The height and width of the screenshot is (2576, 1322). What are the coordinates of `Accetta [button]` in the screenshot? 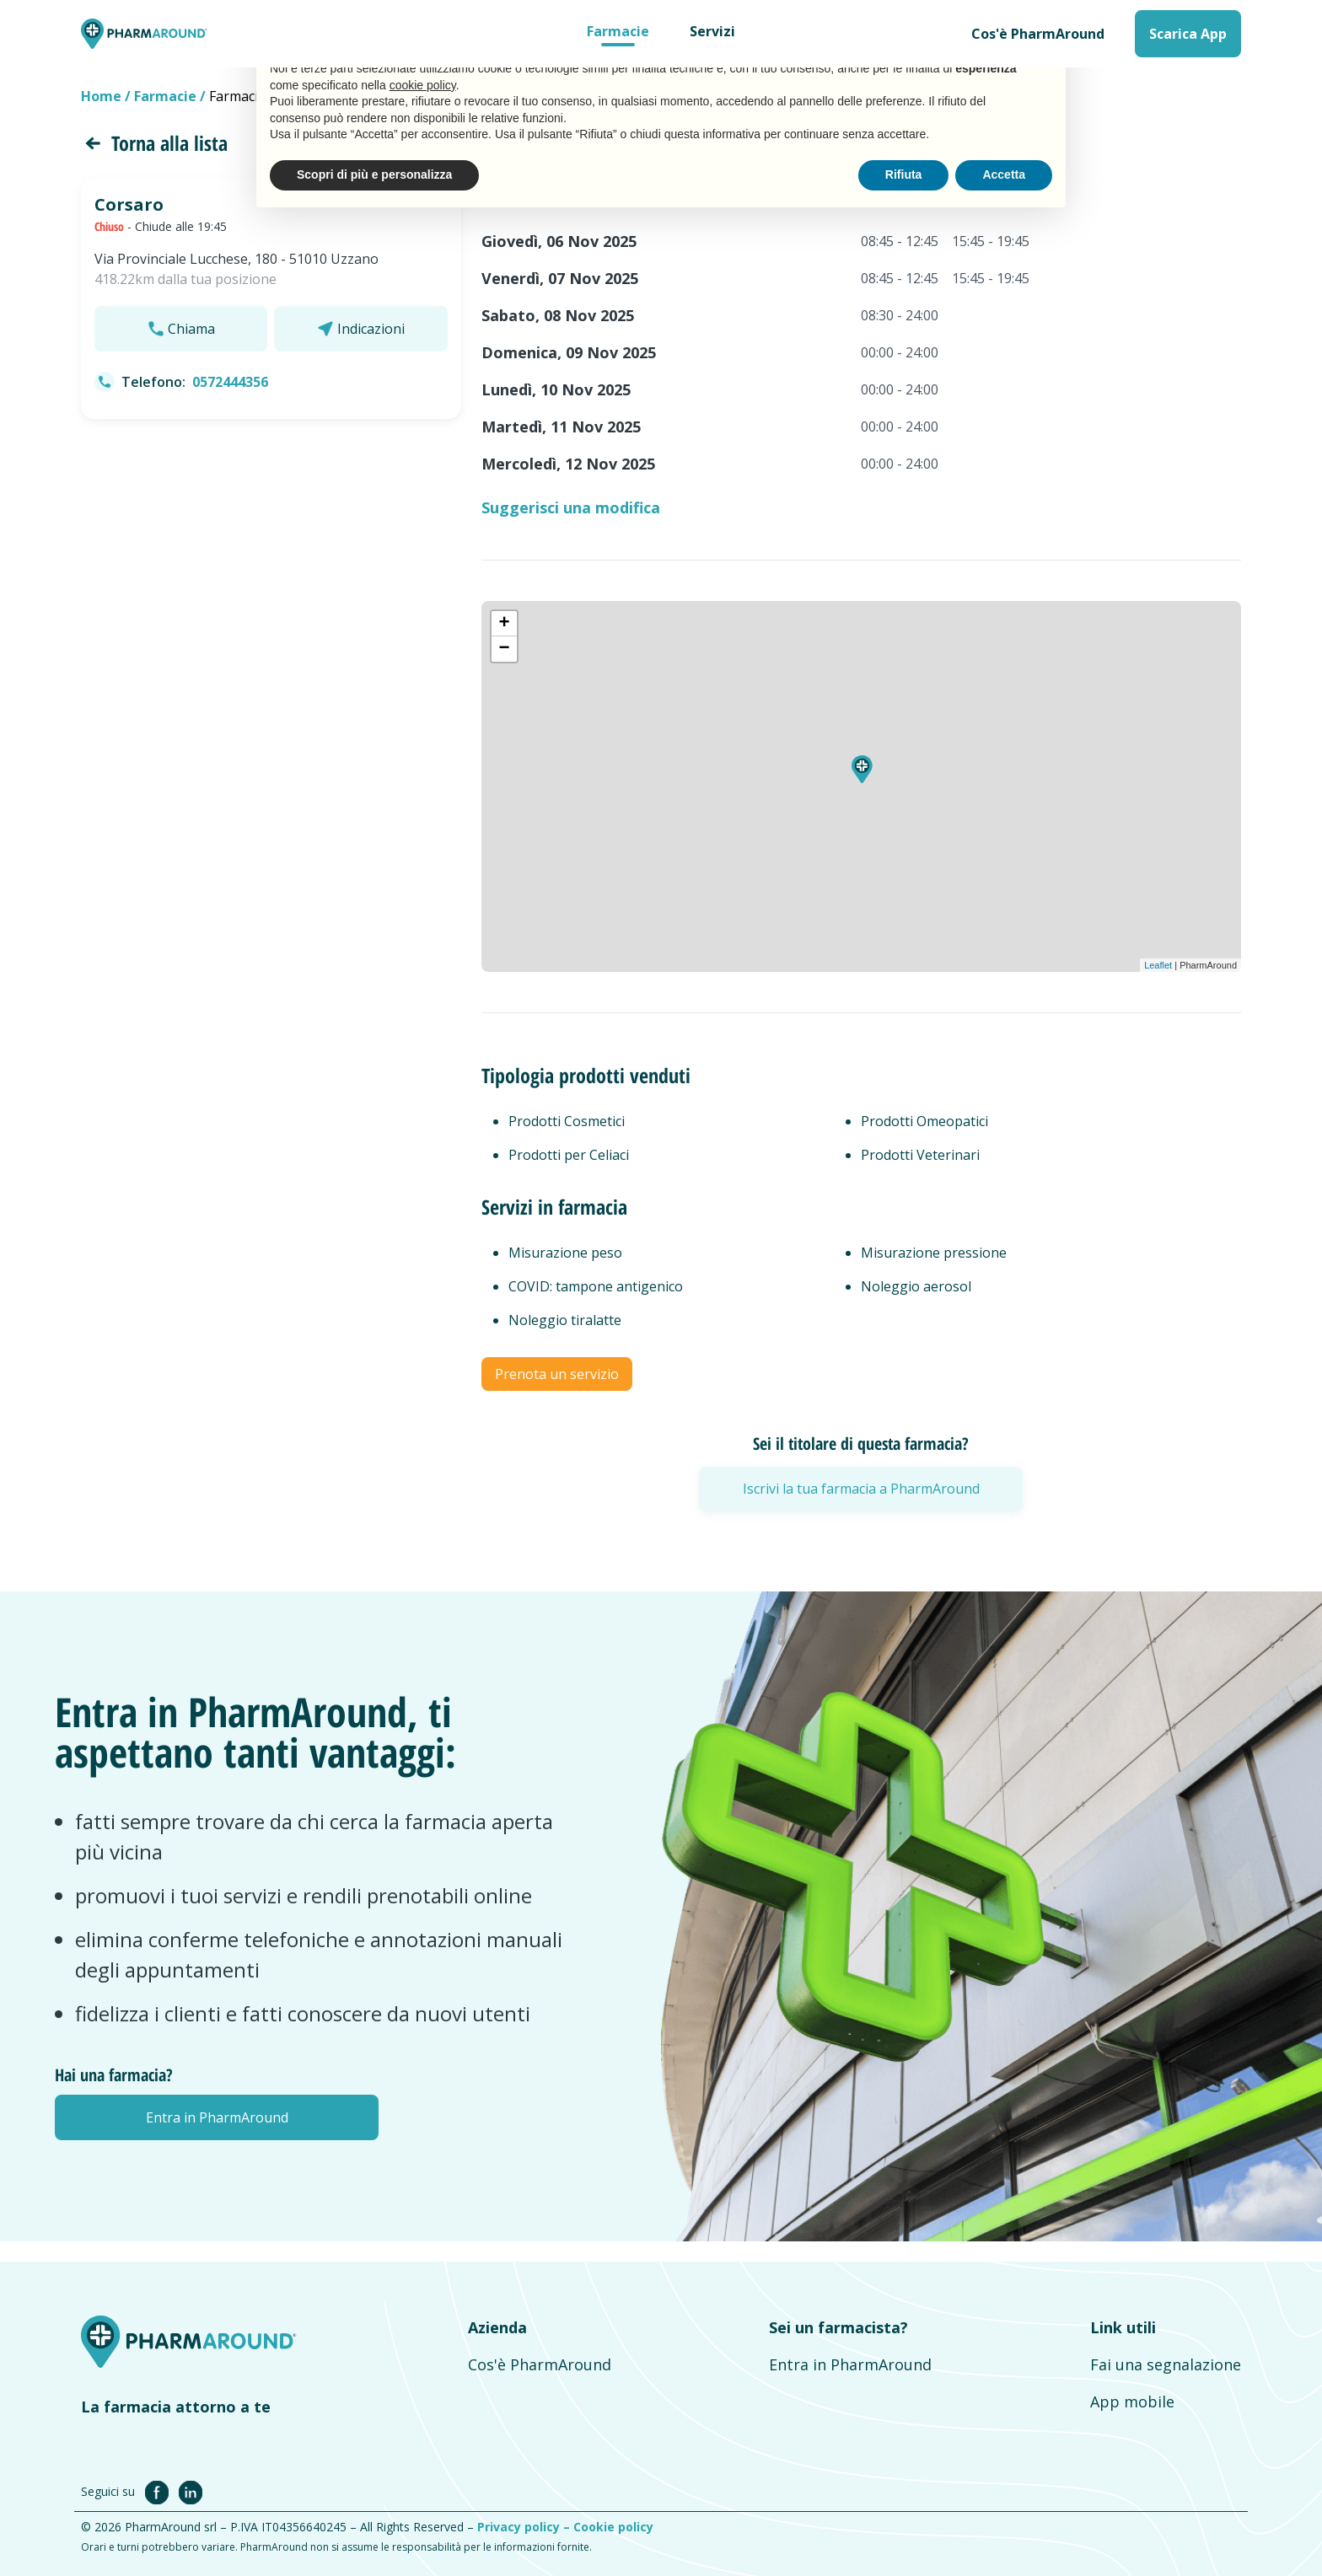 It's located at (1003, 174).